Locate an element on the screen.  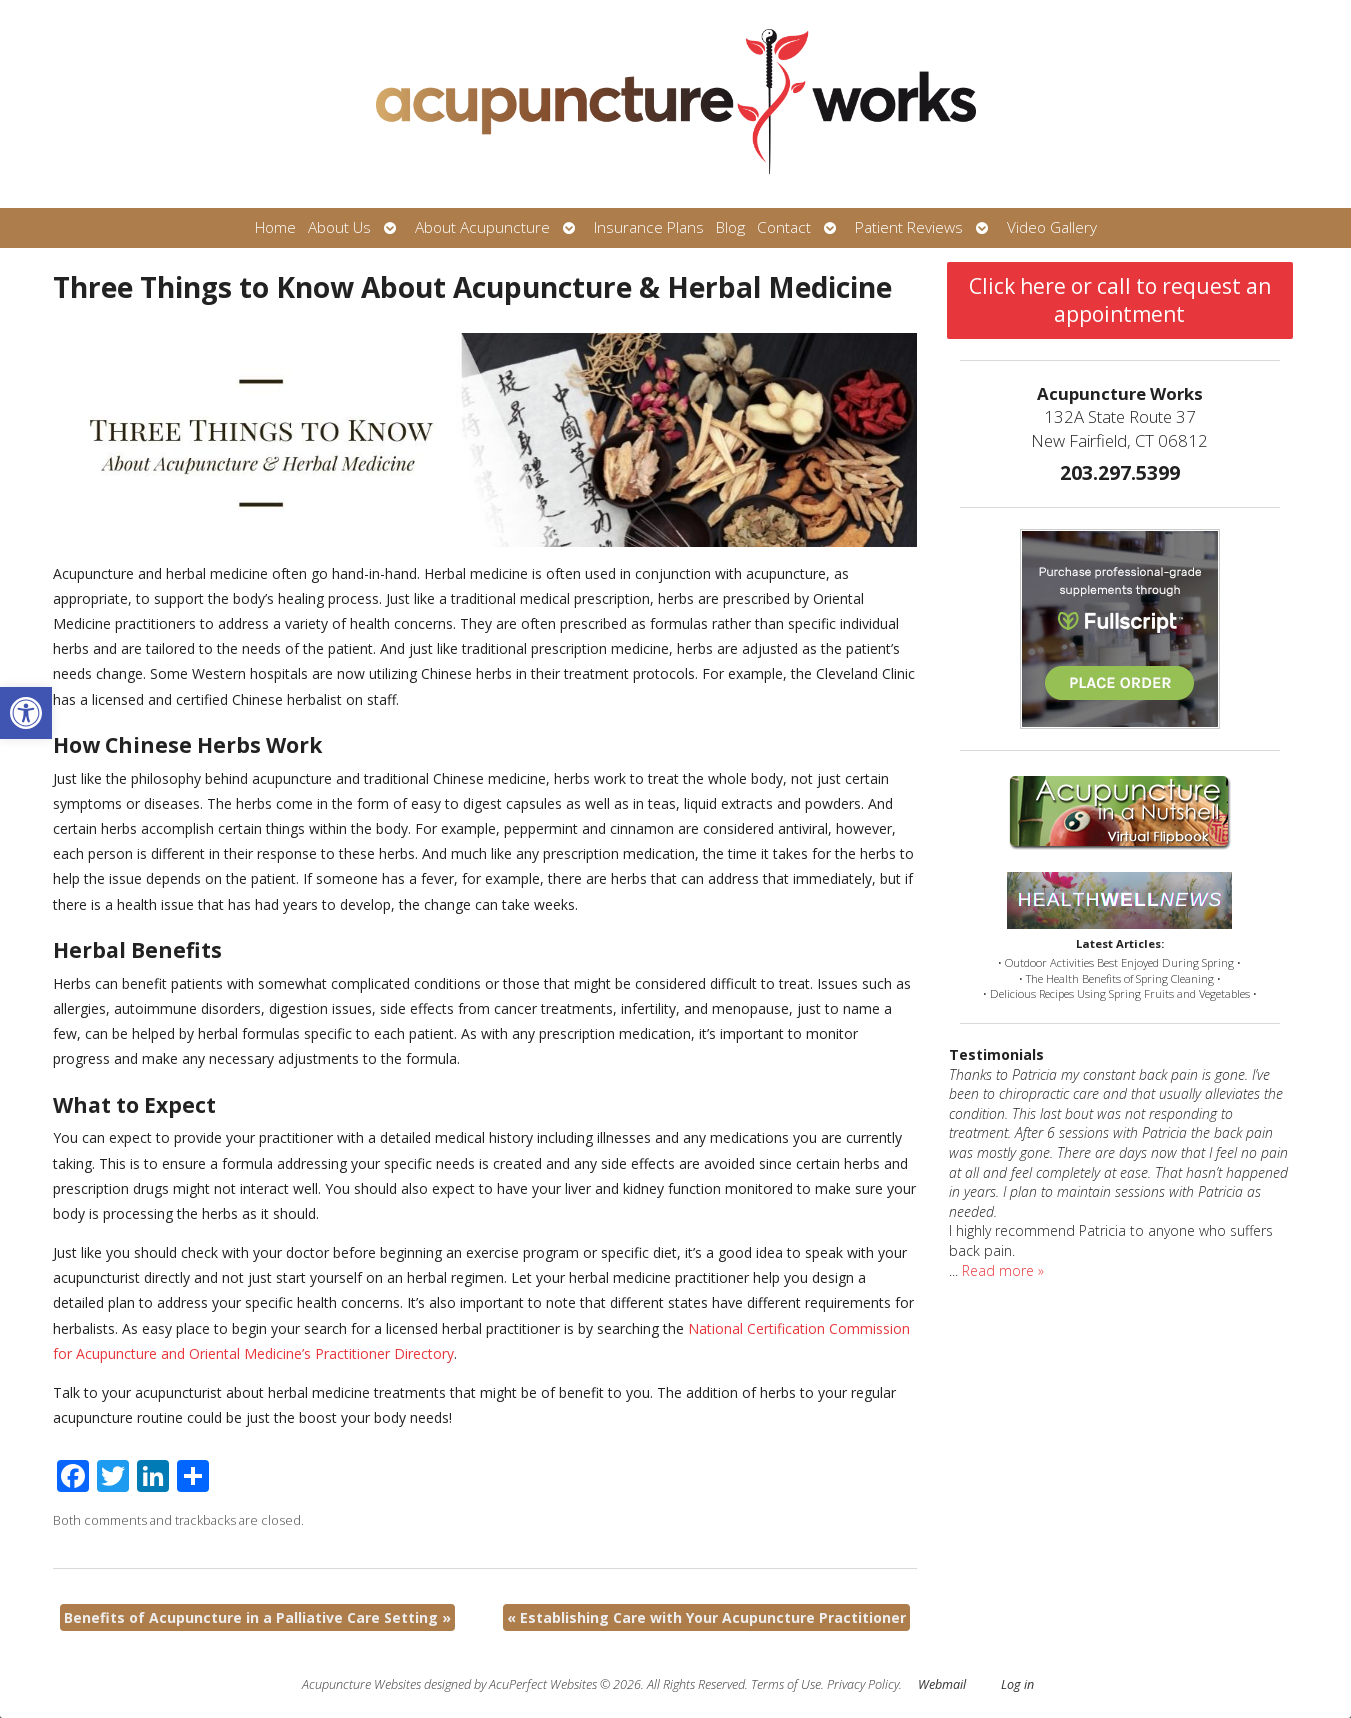
Video Gallery is located at coordinates (1052, 227).